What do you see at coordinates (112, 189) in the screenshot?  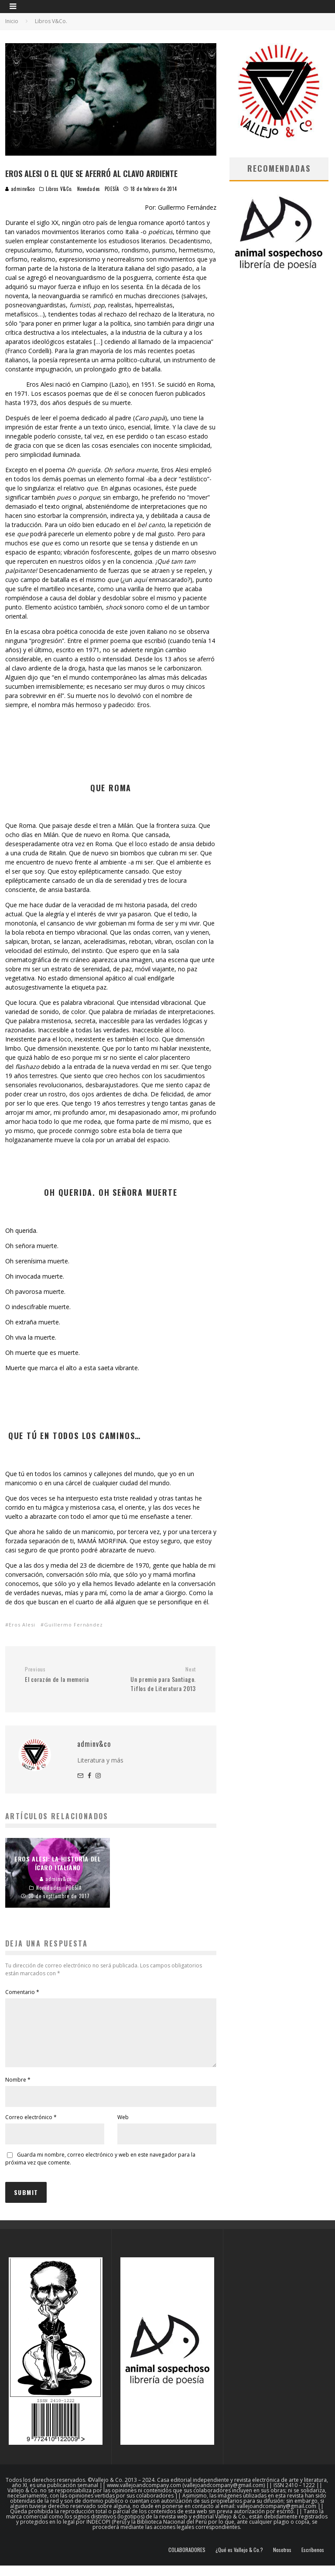 I see `POESÍA` at bounding box center [112, 189].